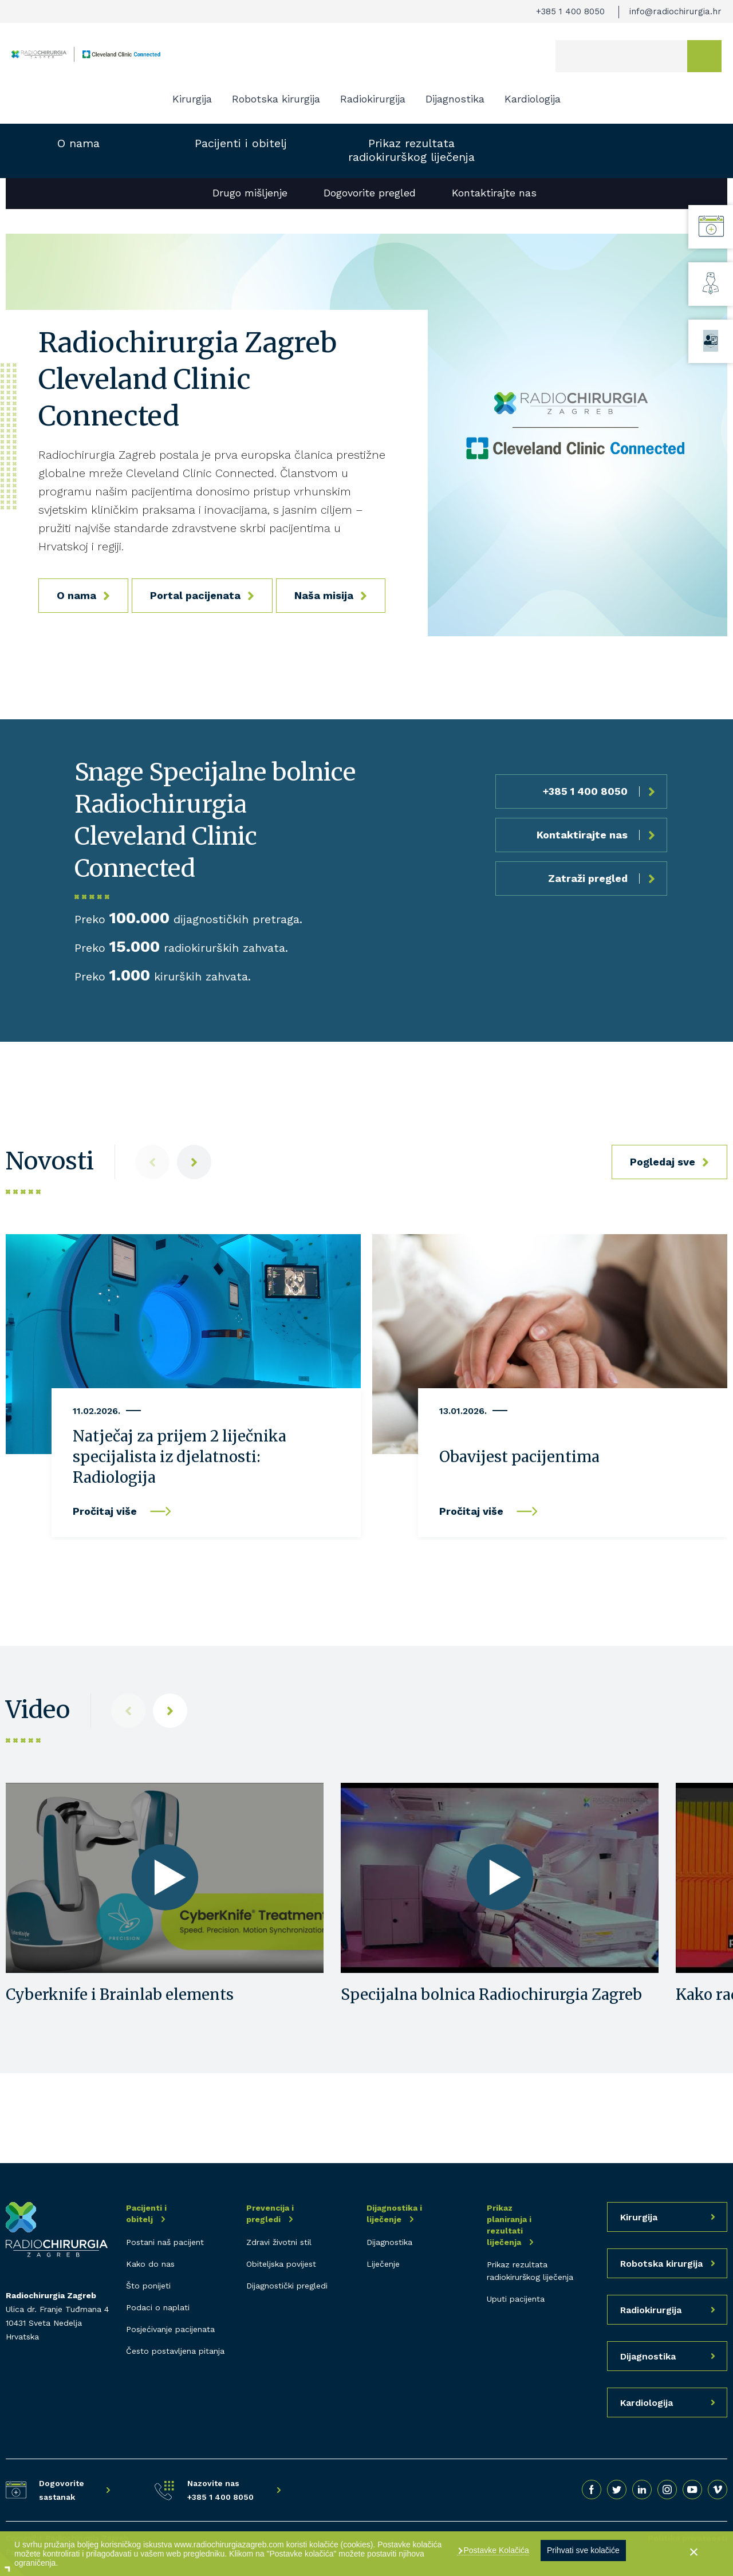  Describe the element at coordinates (241, 143) in the screenshot. I see `Pacijenti i obitelj` at that location.